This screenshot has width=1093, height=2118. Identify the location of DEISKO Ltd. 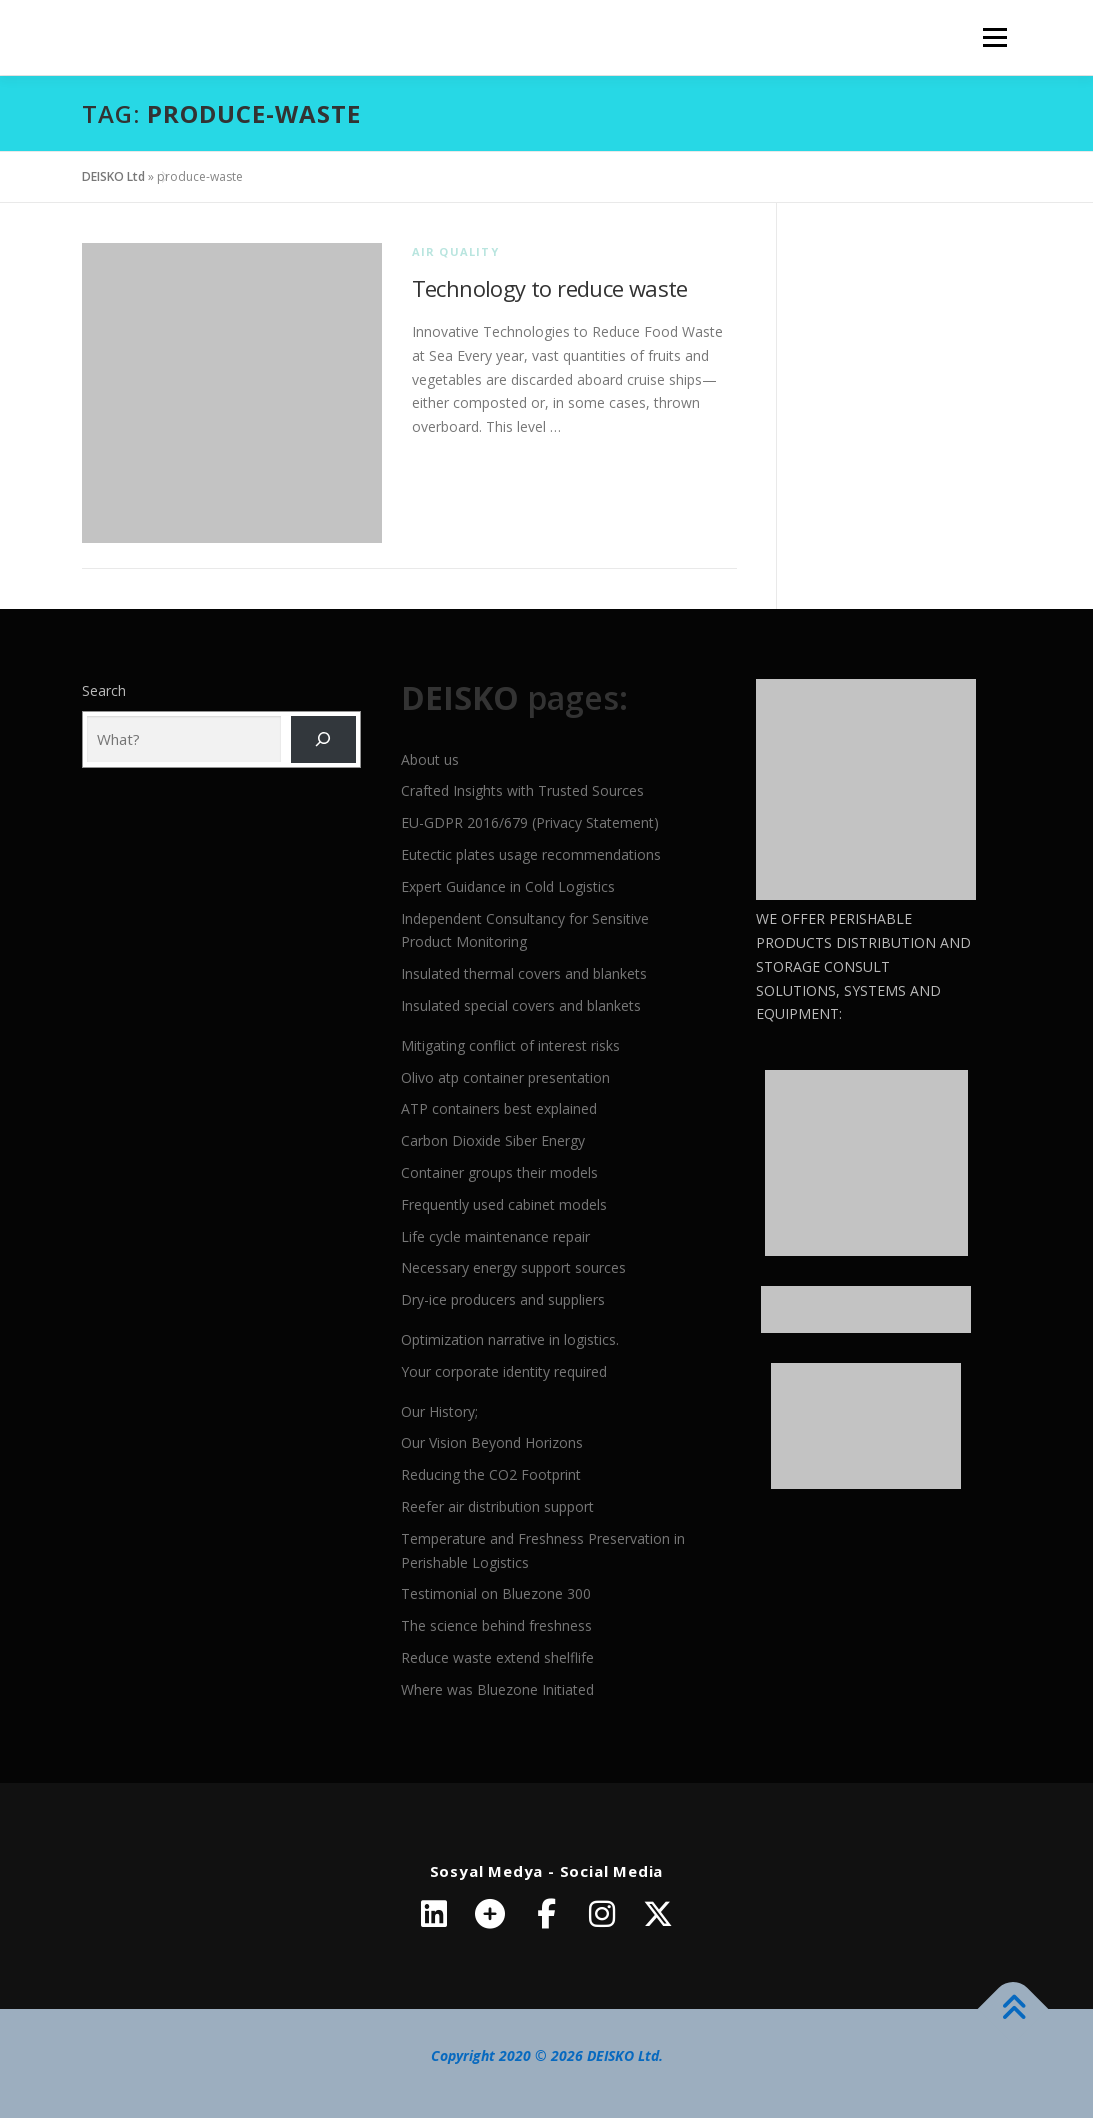
(113, 176).